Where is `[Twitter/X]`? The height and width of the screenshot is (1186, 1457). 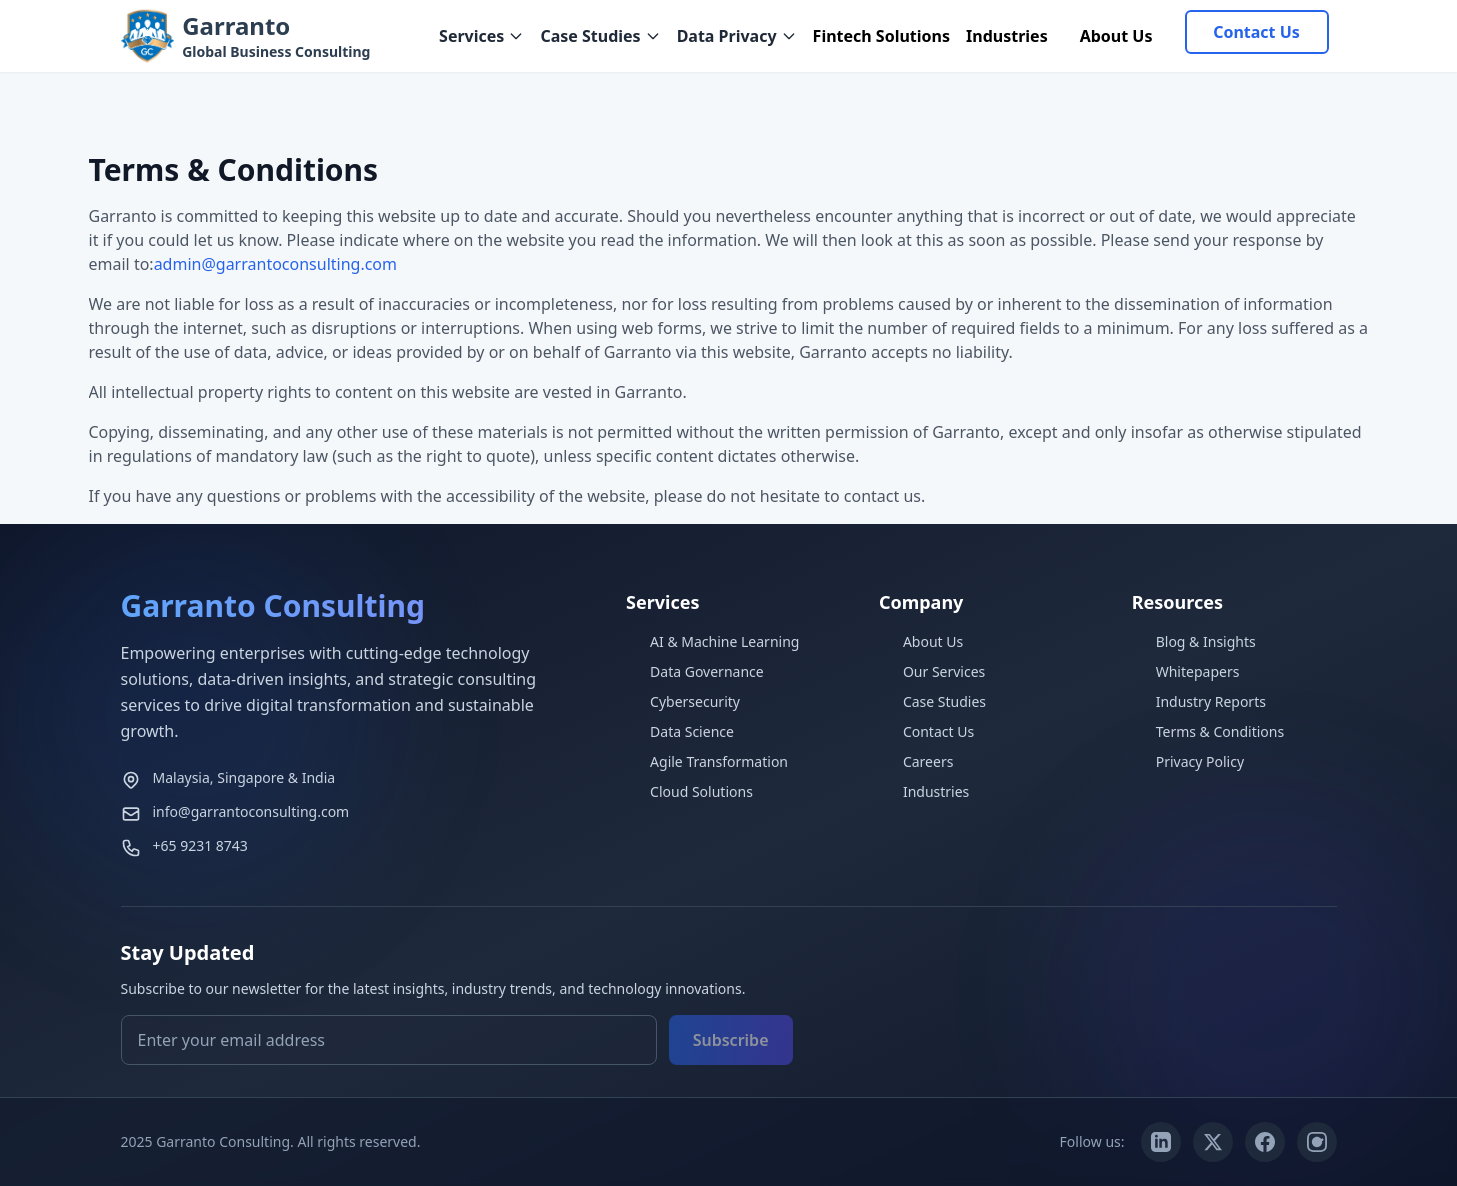
[Twitter/X] is located at coordinates (1213, 1142).